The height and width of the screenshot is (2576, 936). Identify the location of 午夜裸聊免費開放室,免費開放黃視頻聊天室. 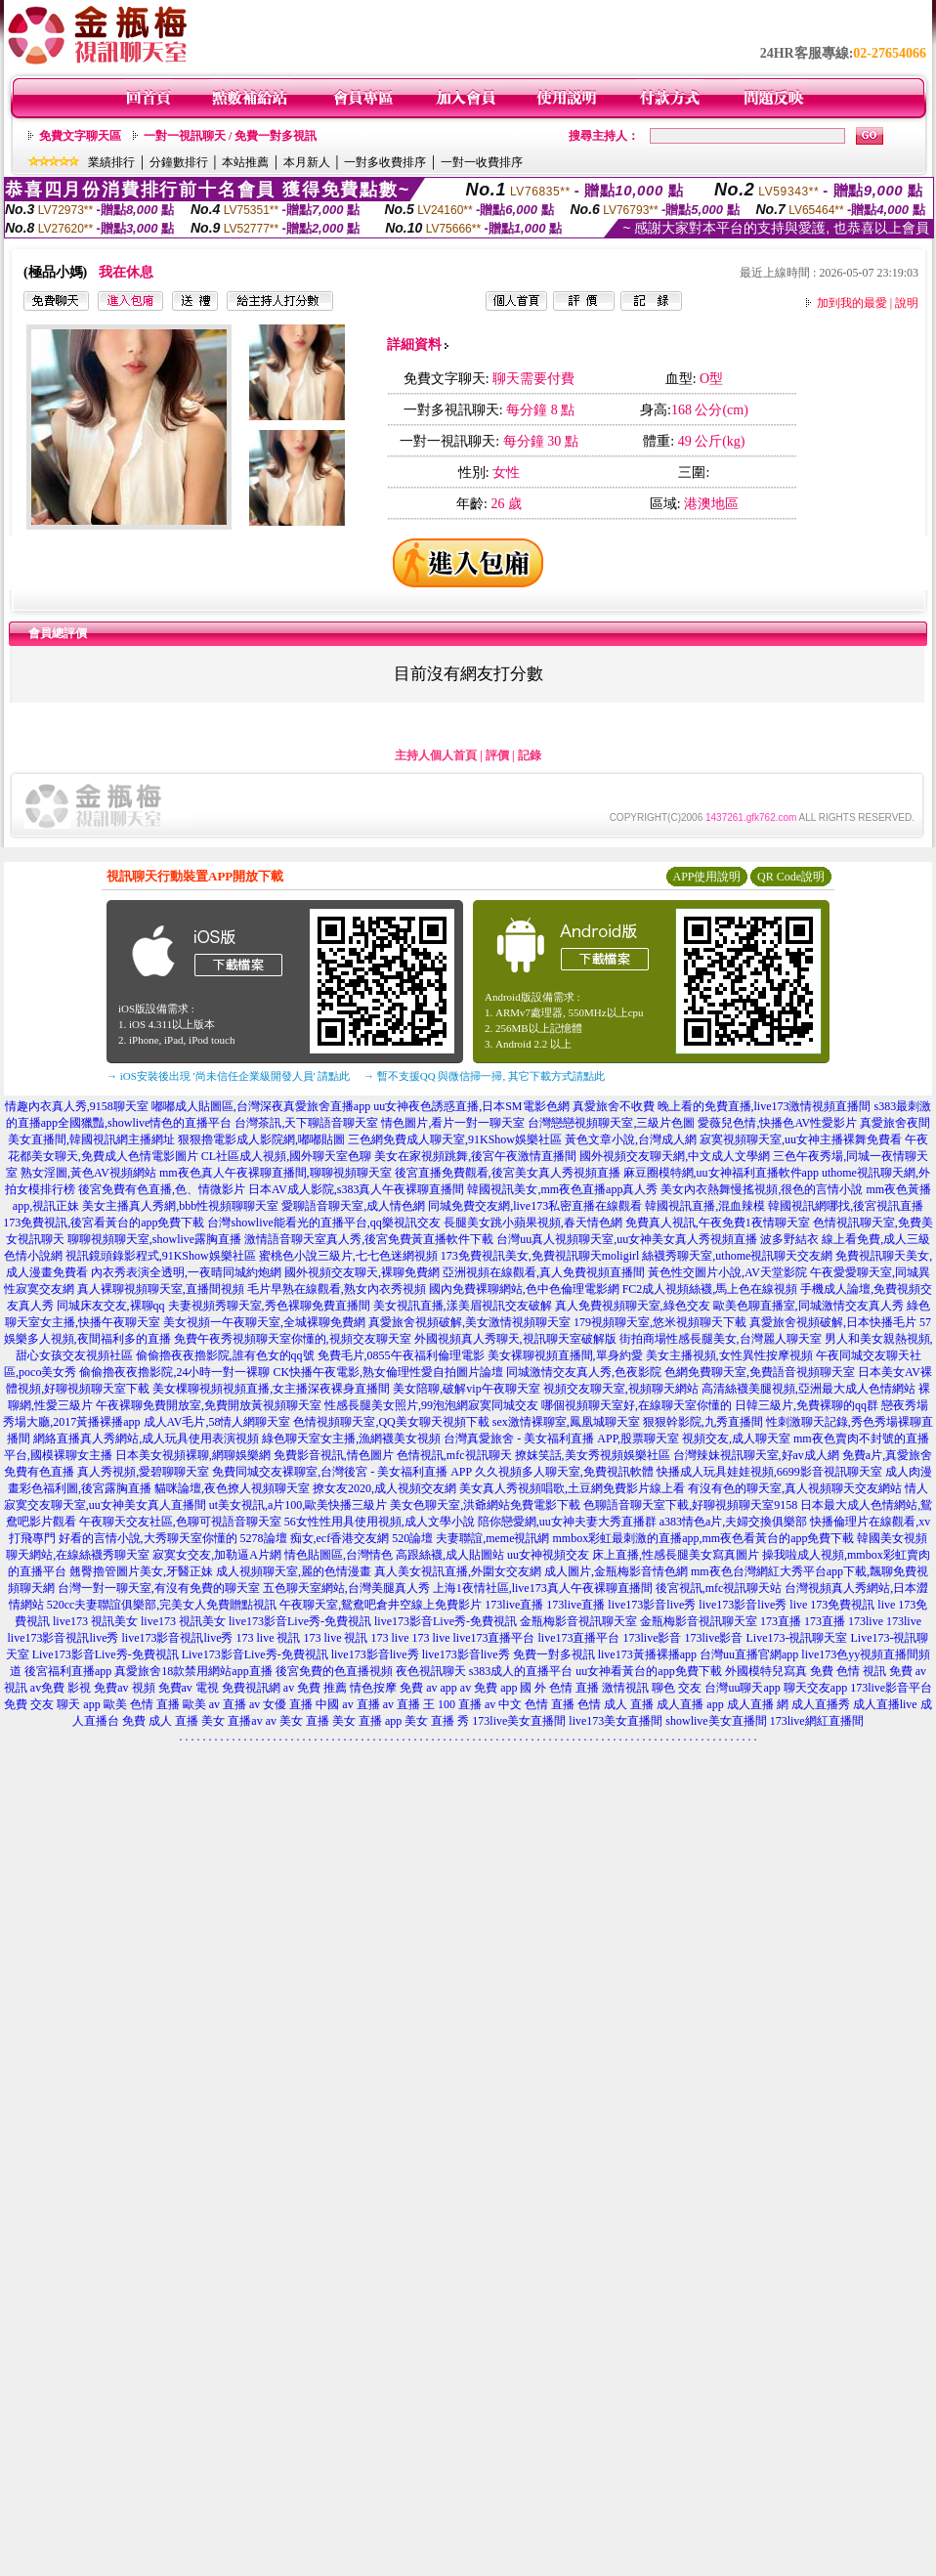
(208, 1405).